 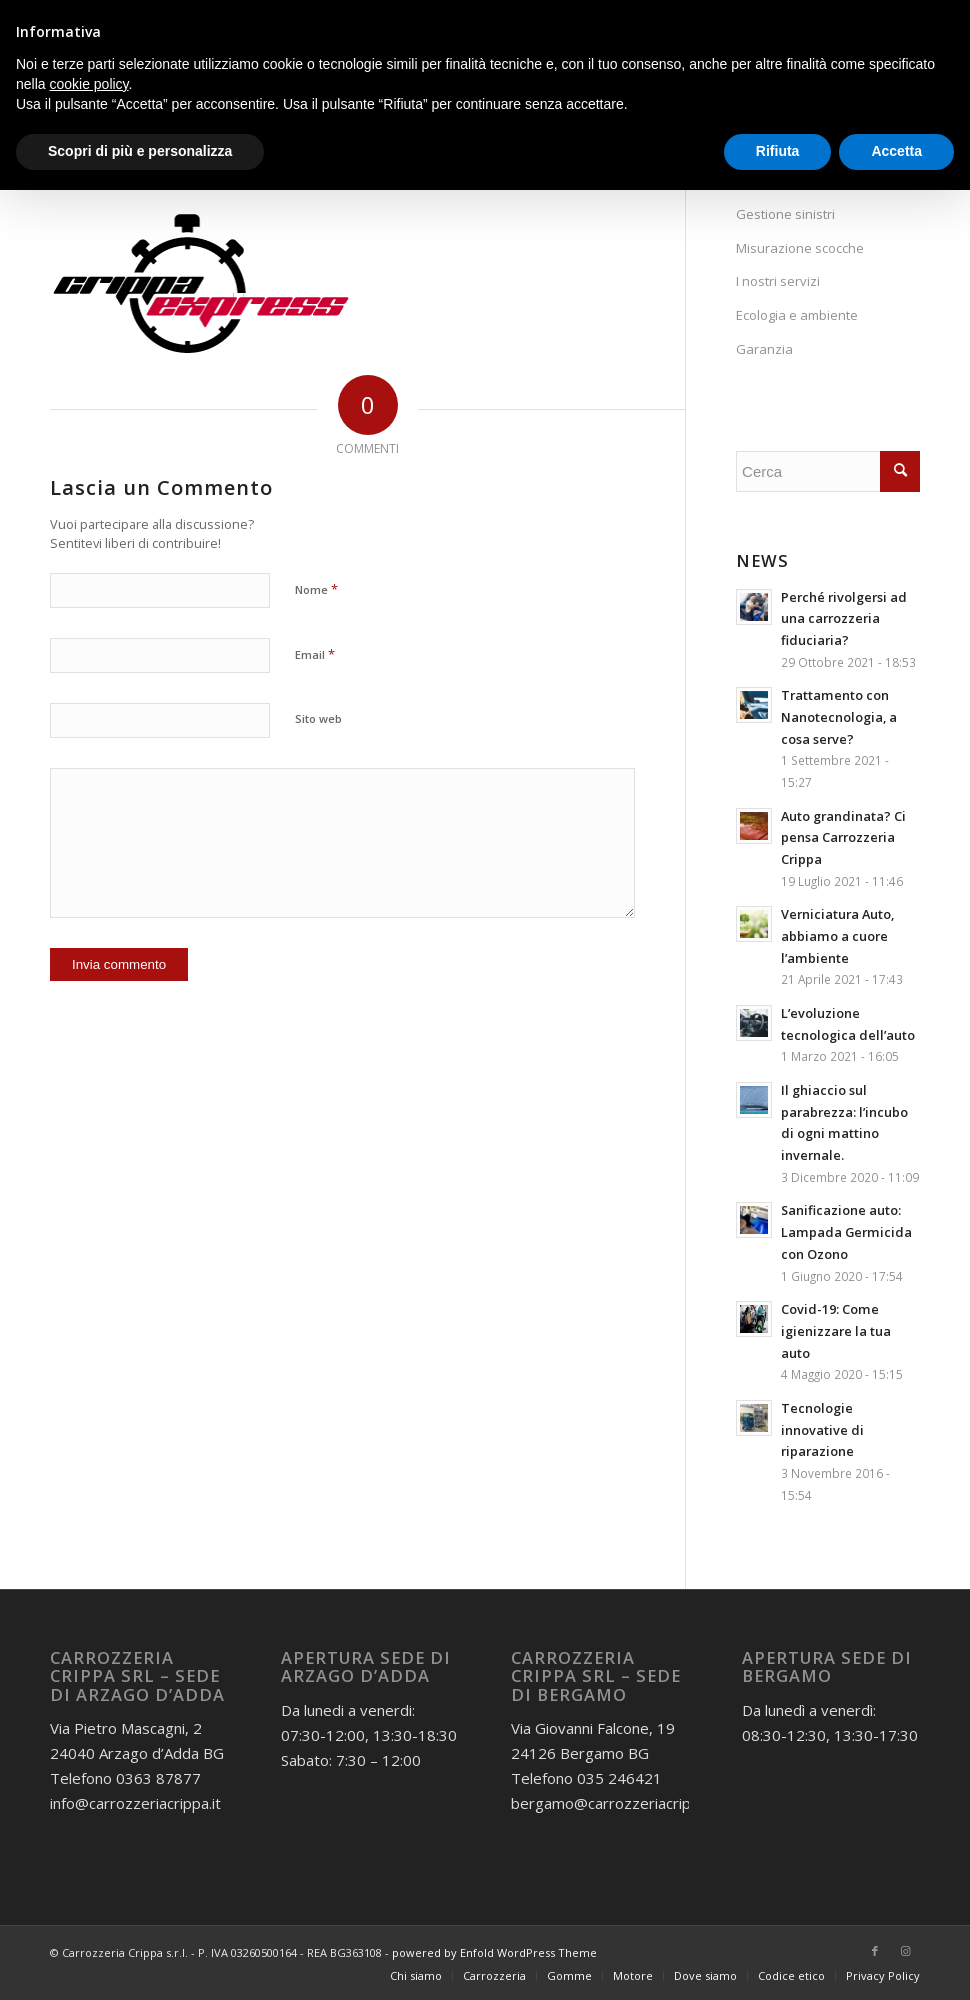 I want to click on Sito web, so click(x=318, y=718).